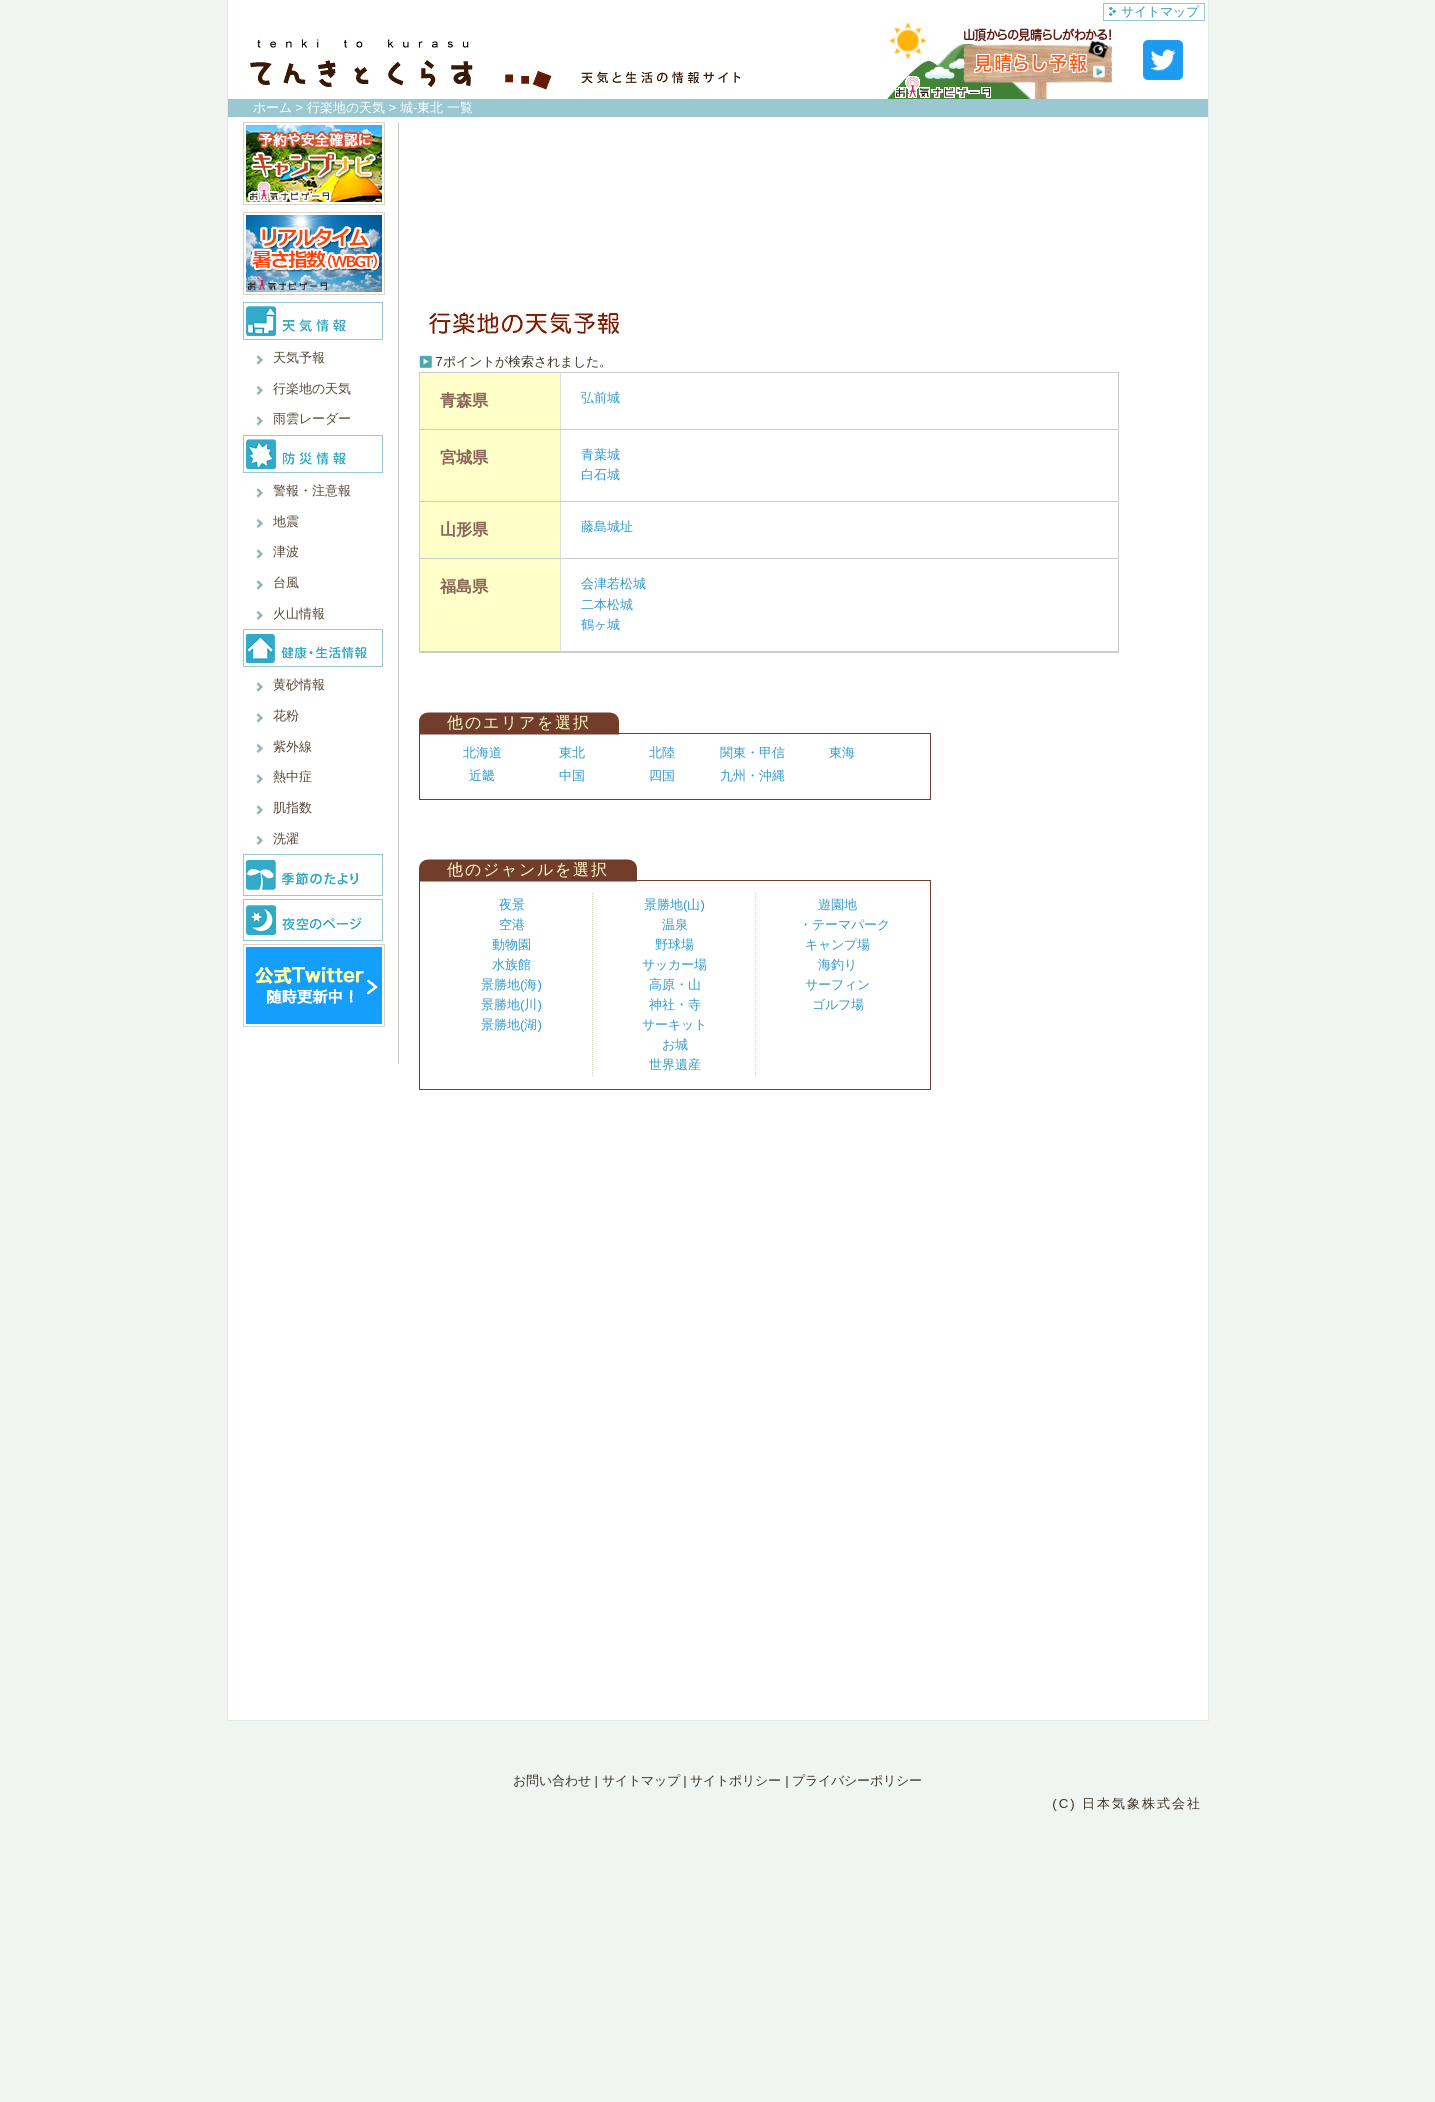 This screenshot has height=2102, width=1435. Describe the element at coordinates (600, 397) in the screenshot. I see `弘前城` at that location.